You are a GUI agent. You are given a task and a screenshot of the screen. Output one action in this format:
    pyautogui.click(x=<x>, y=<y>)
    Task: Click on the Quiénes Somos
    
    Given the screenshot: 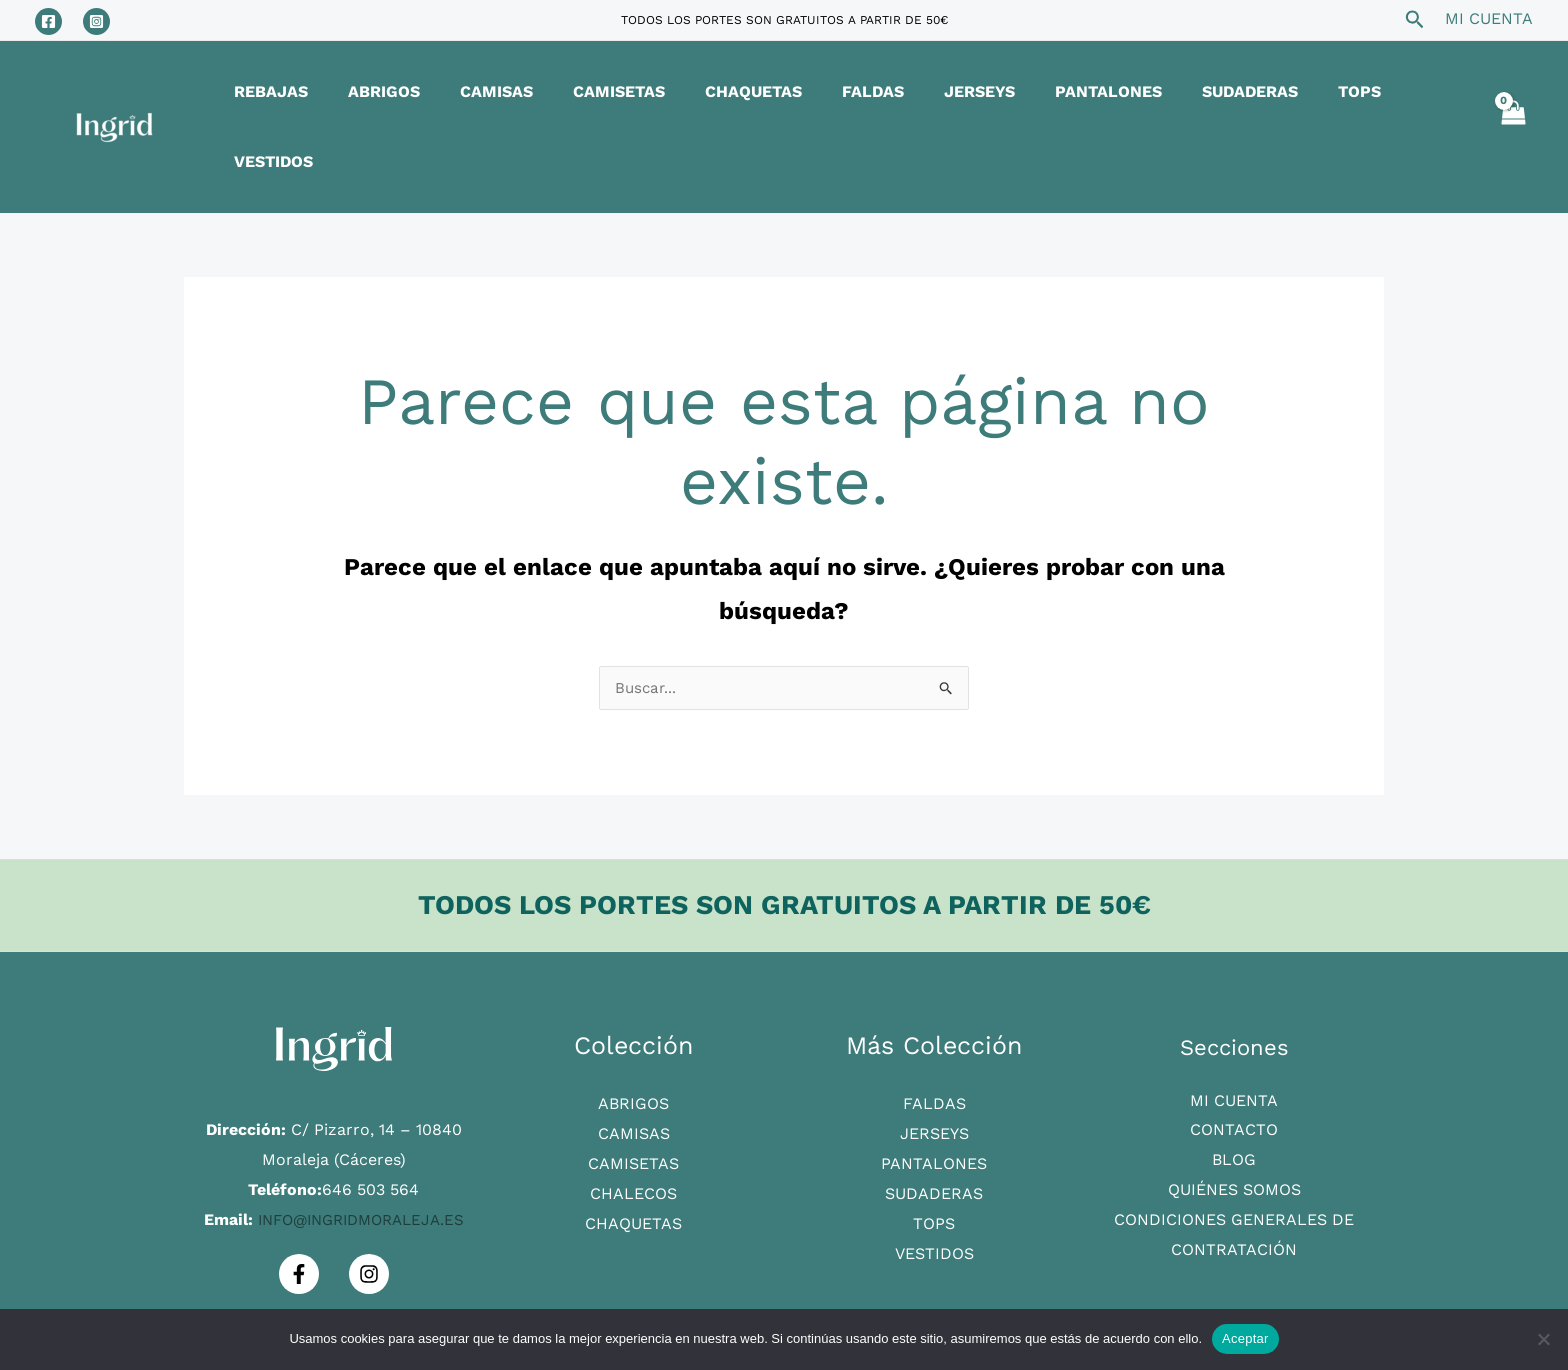 What is the action you would take?
    pyautogui.click(x=1234, y=1120)
    